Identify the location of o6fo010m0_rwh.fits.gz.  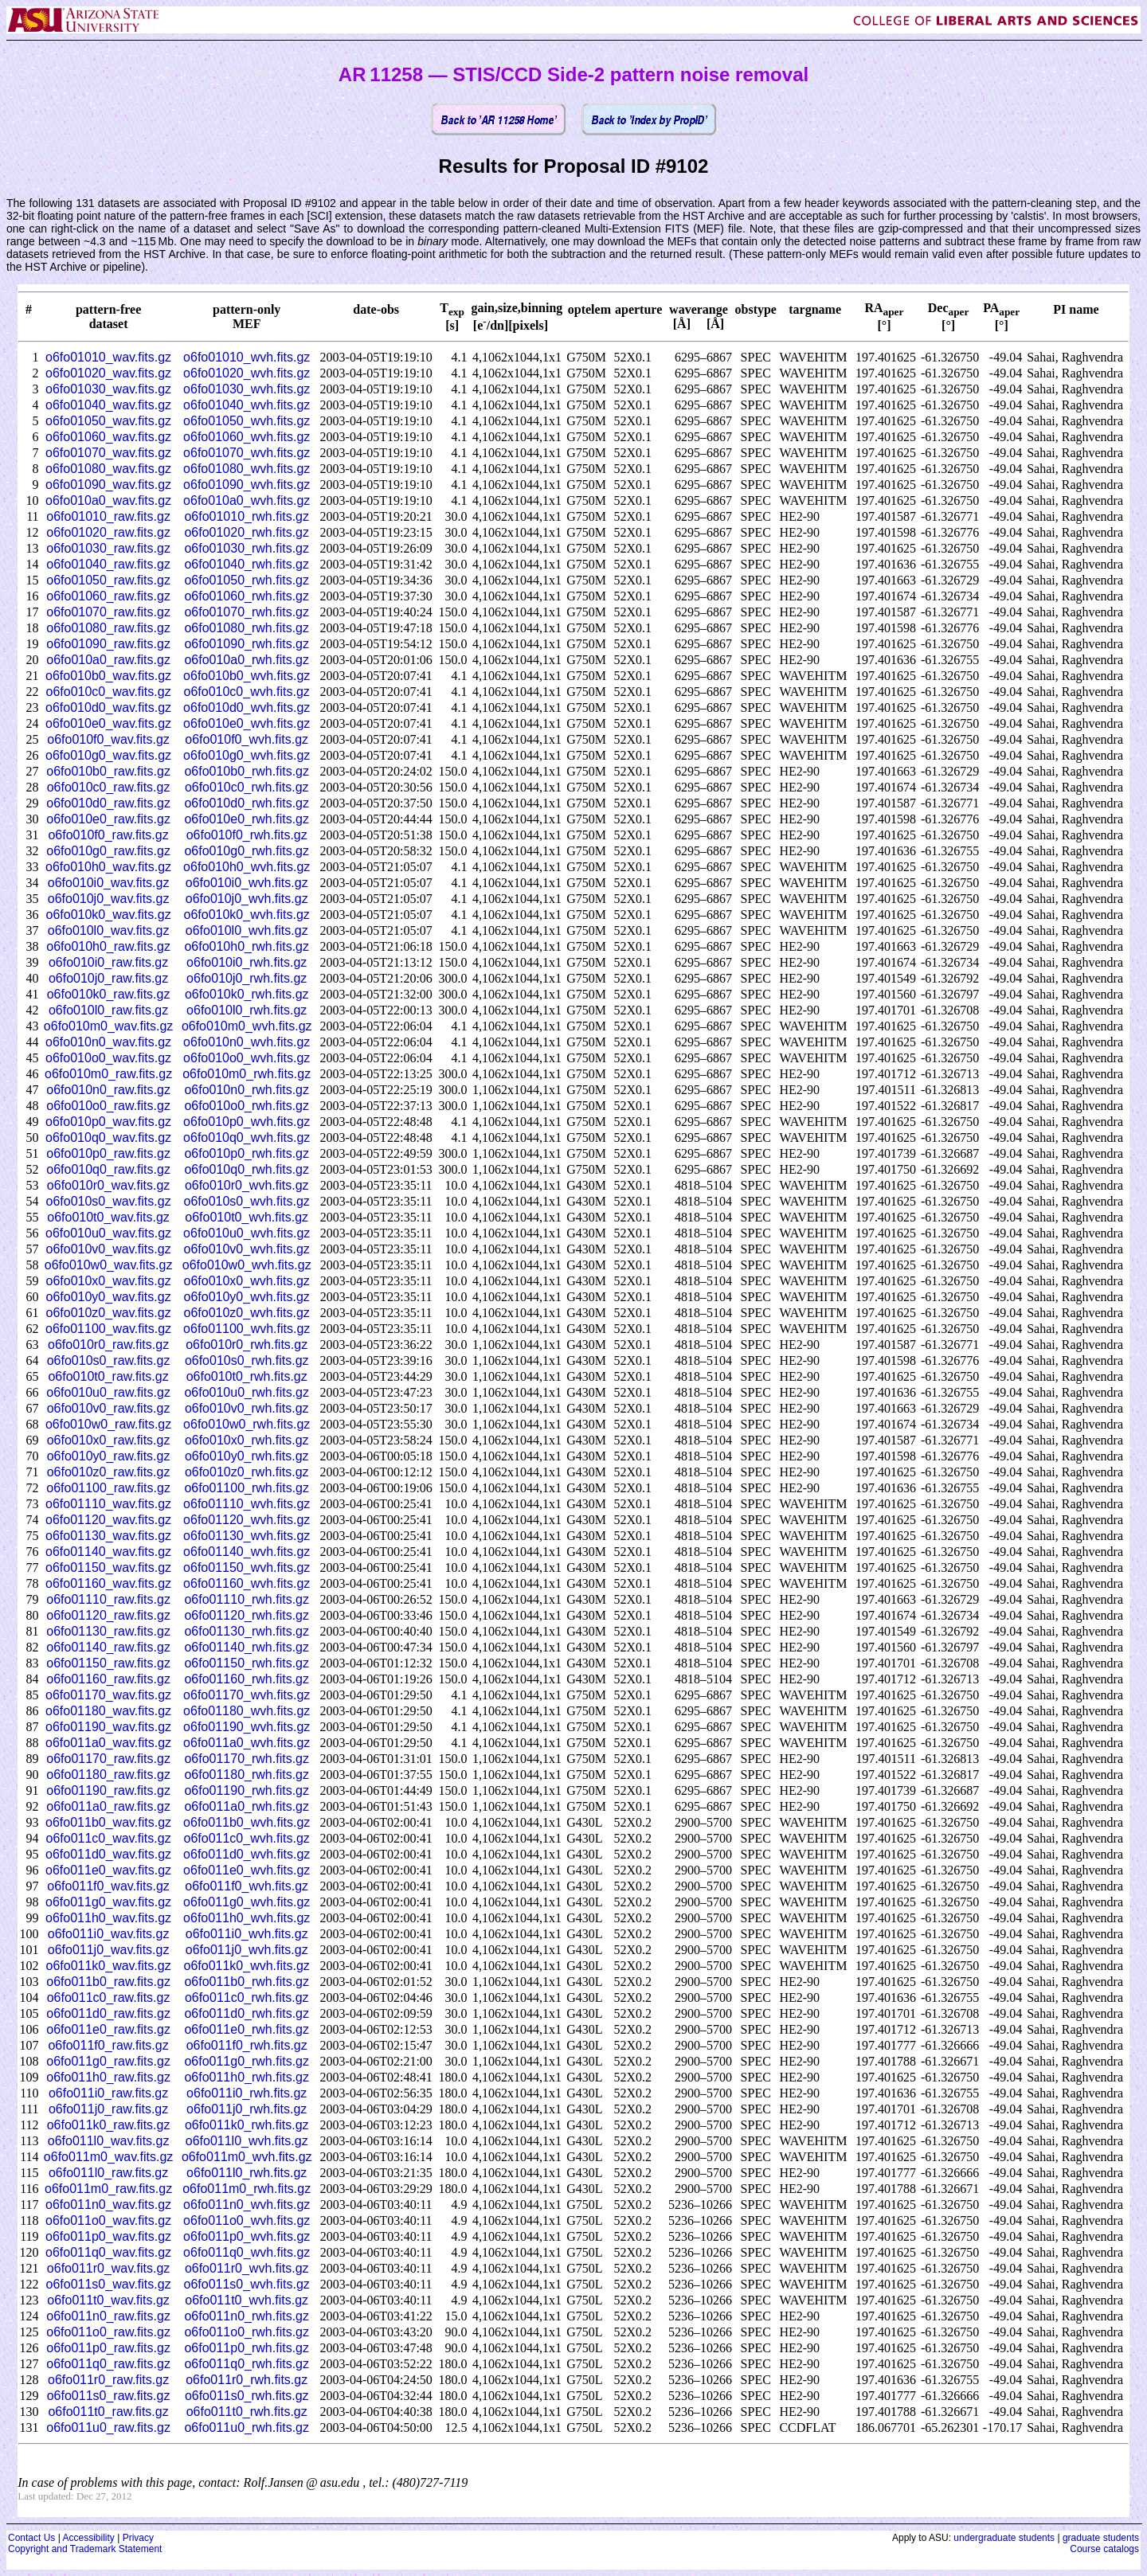
(246, 1074).